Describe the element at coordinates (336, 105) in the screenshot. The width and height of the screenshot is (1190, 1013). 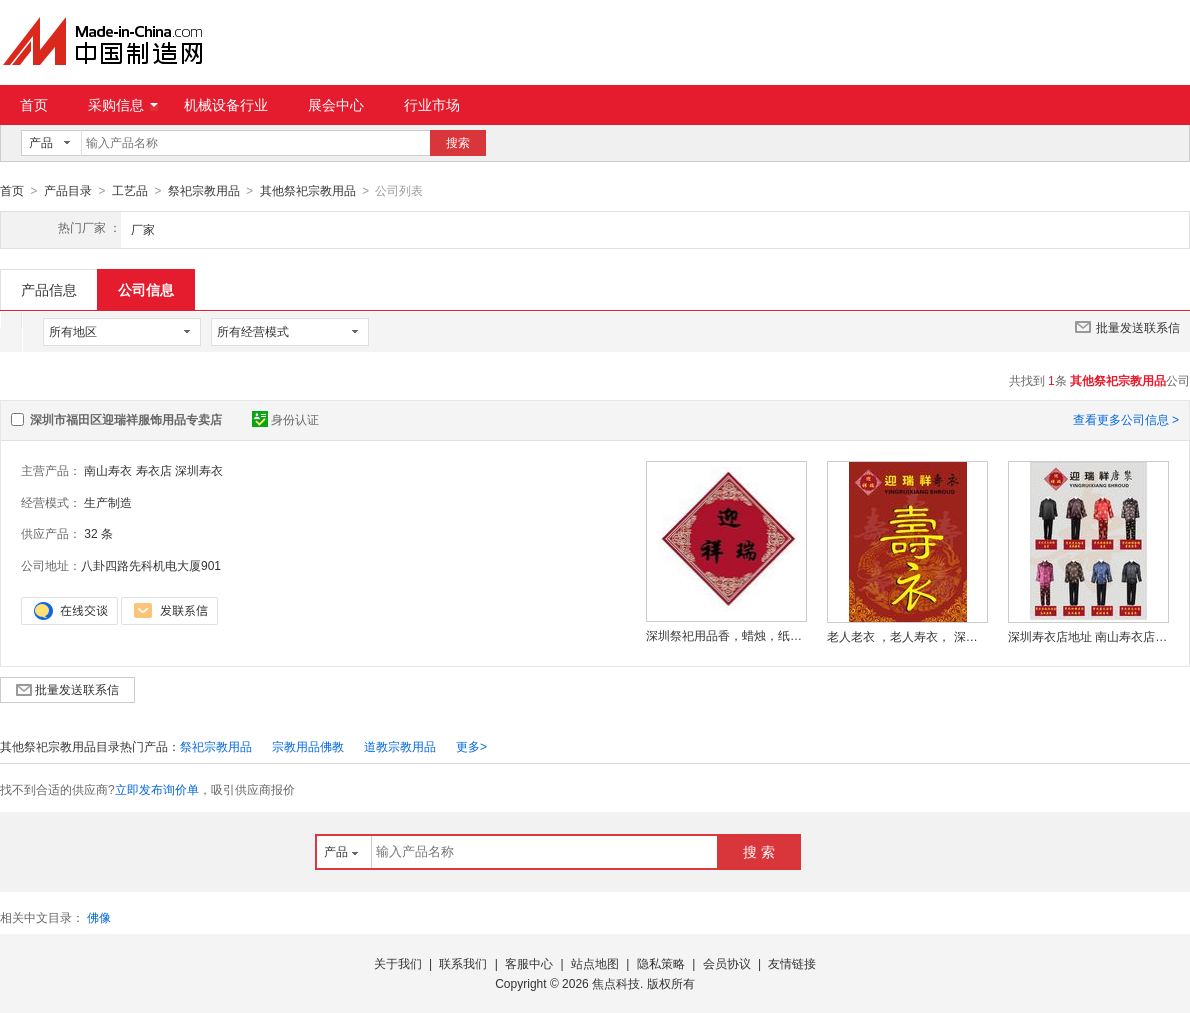
I see `展会中心` at that location.